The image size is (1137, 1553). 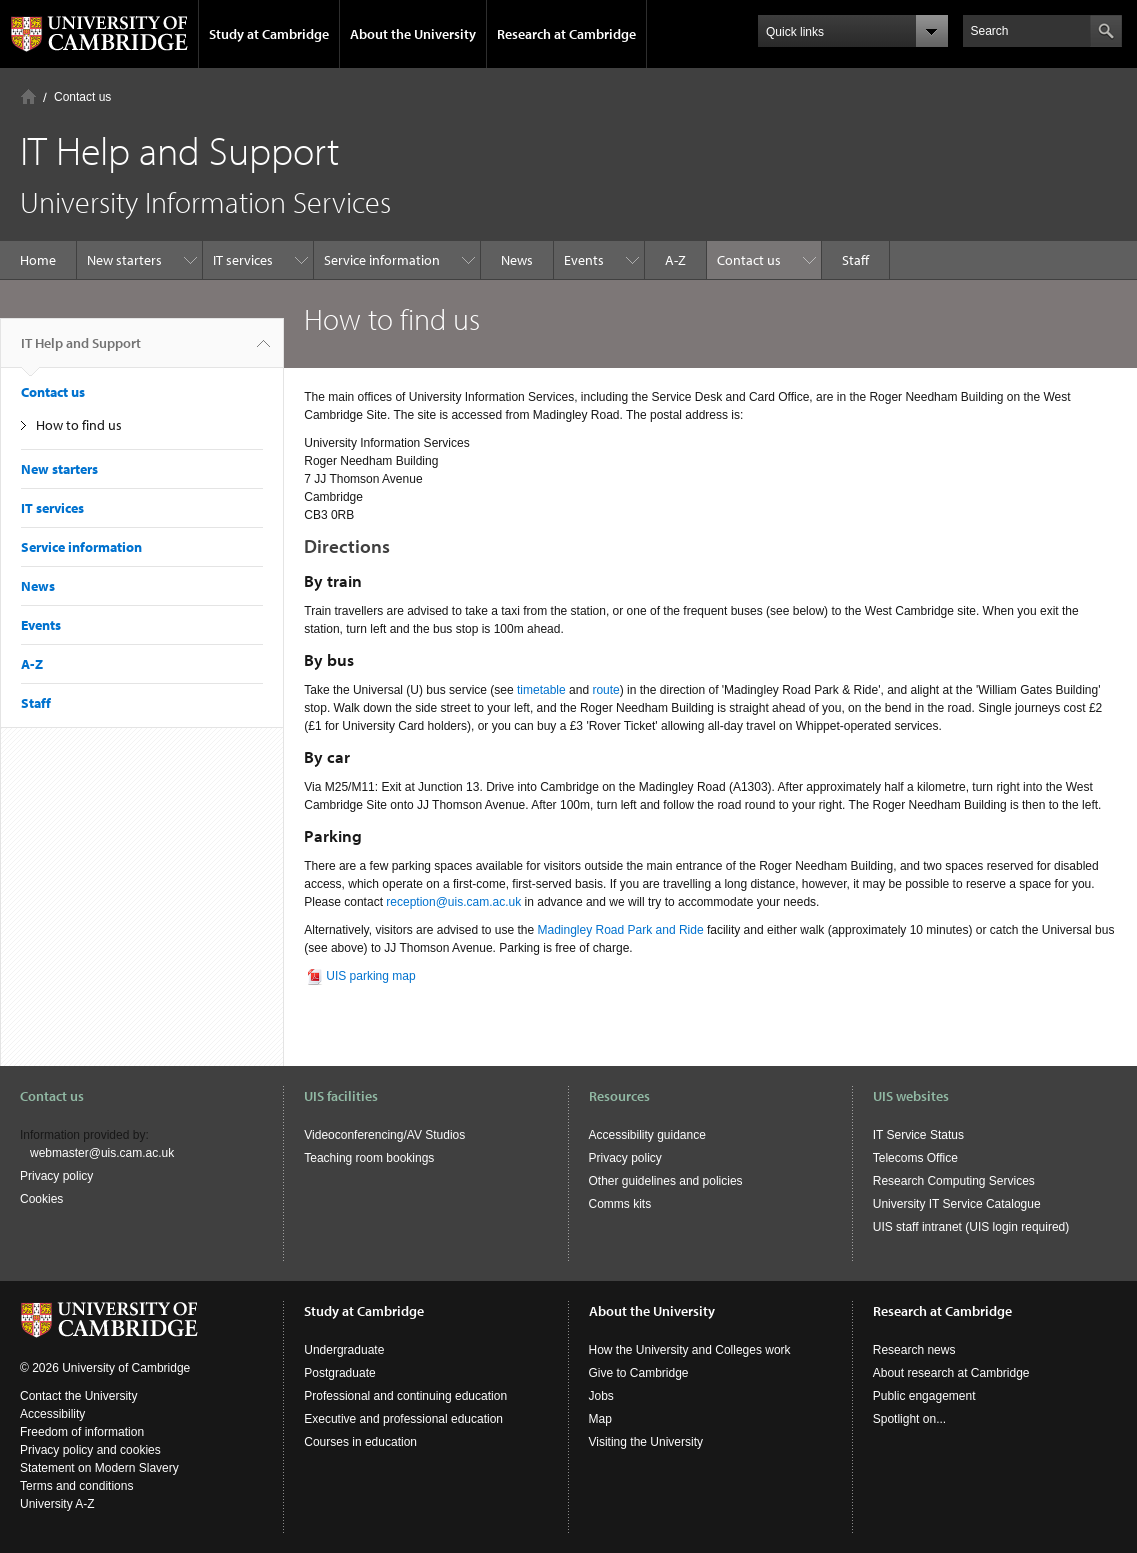 I want to click on Telecoms Office, so click(x=915, y=1158).